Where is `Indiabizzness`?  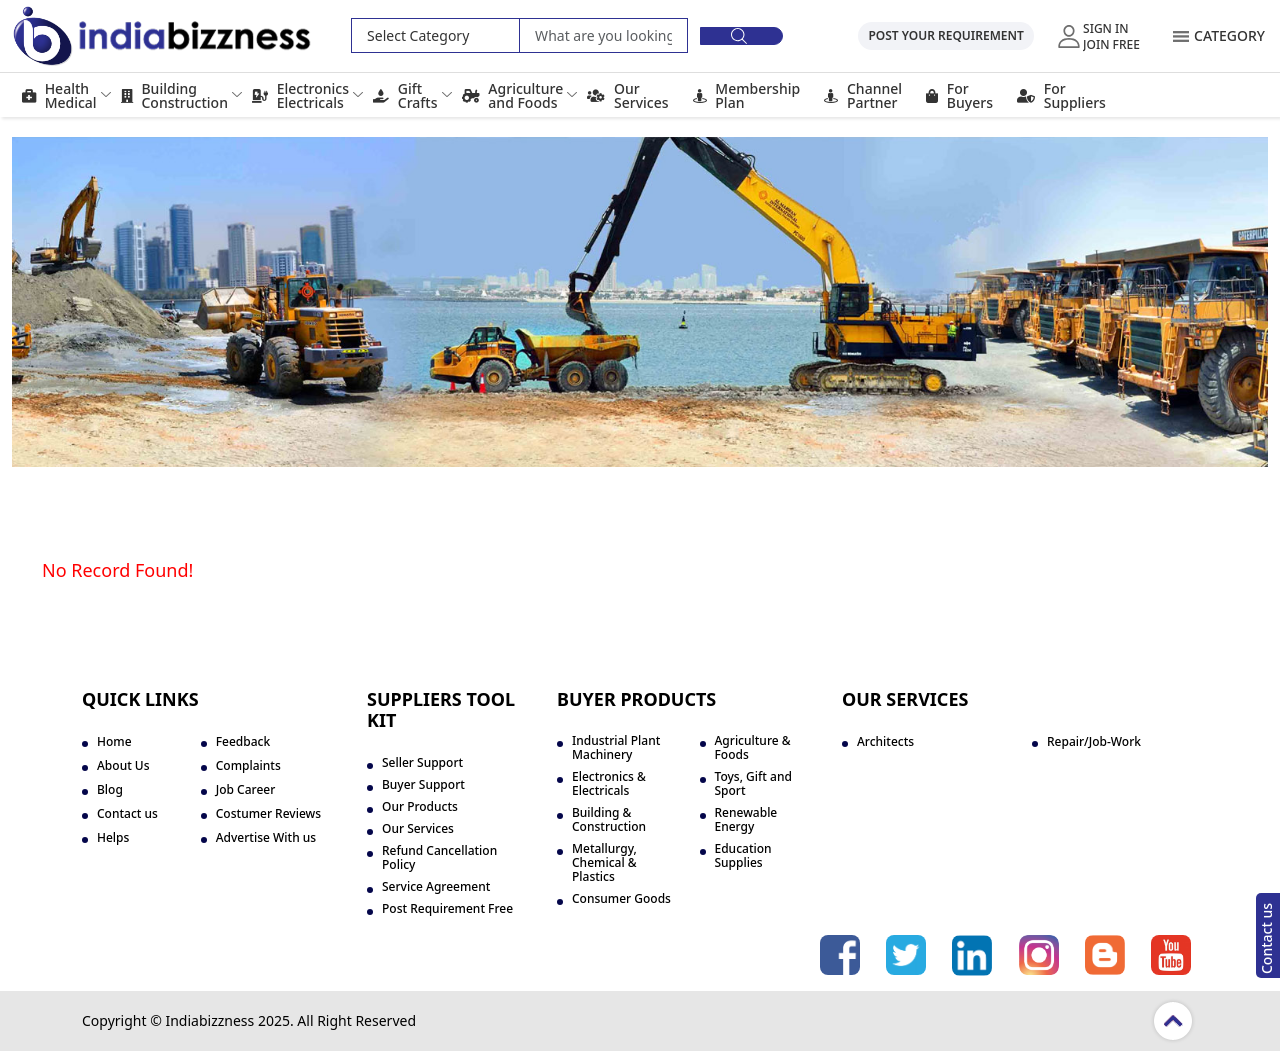
Indiabizzness is located at coordinates (209, 1020).